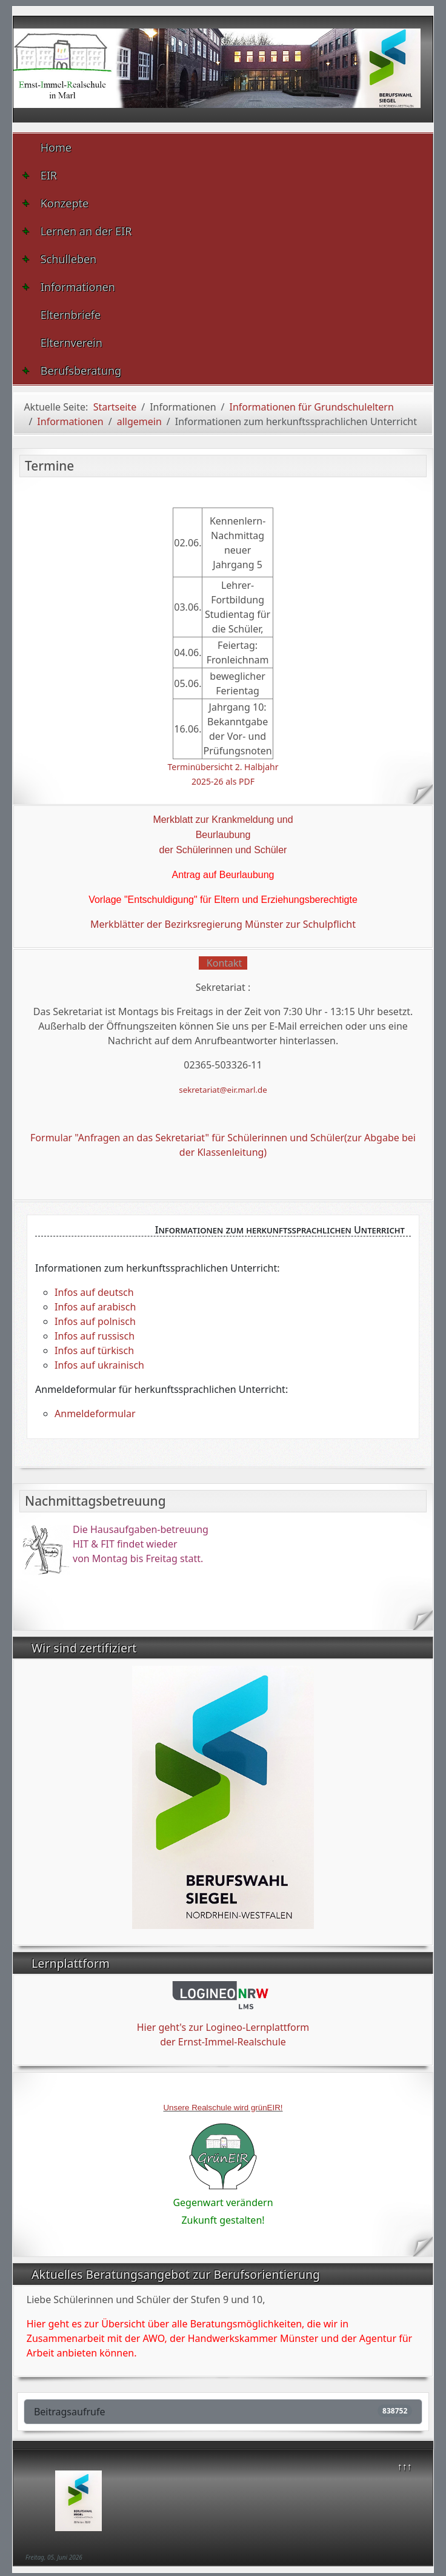 This screenshot has height=2576, width=446. Describe the element at coordinates (95, 1336) in the screenshot. I see `Infos auf russisch` at that location.